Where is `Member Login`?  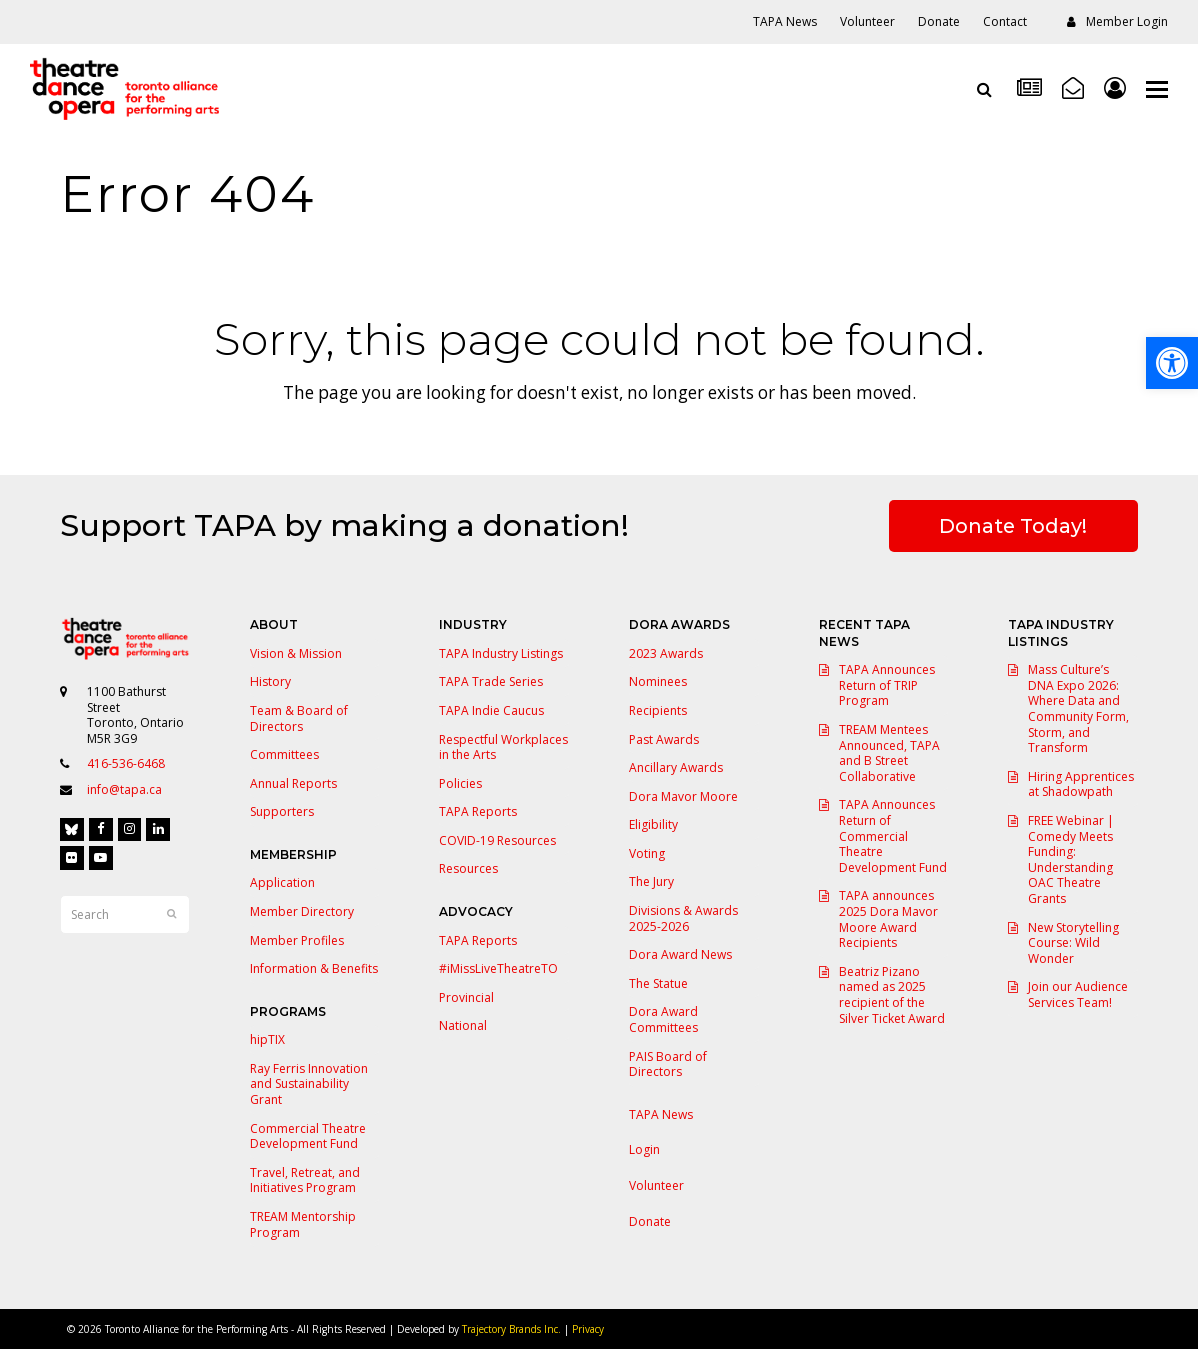 Member Login is located at coordinates (1127, 21).